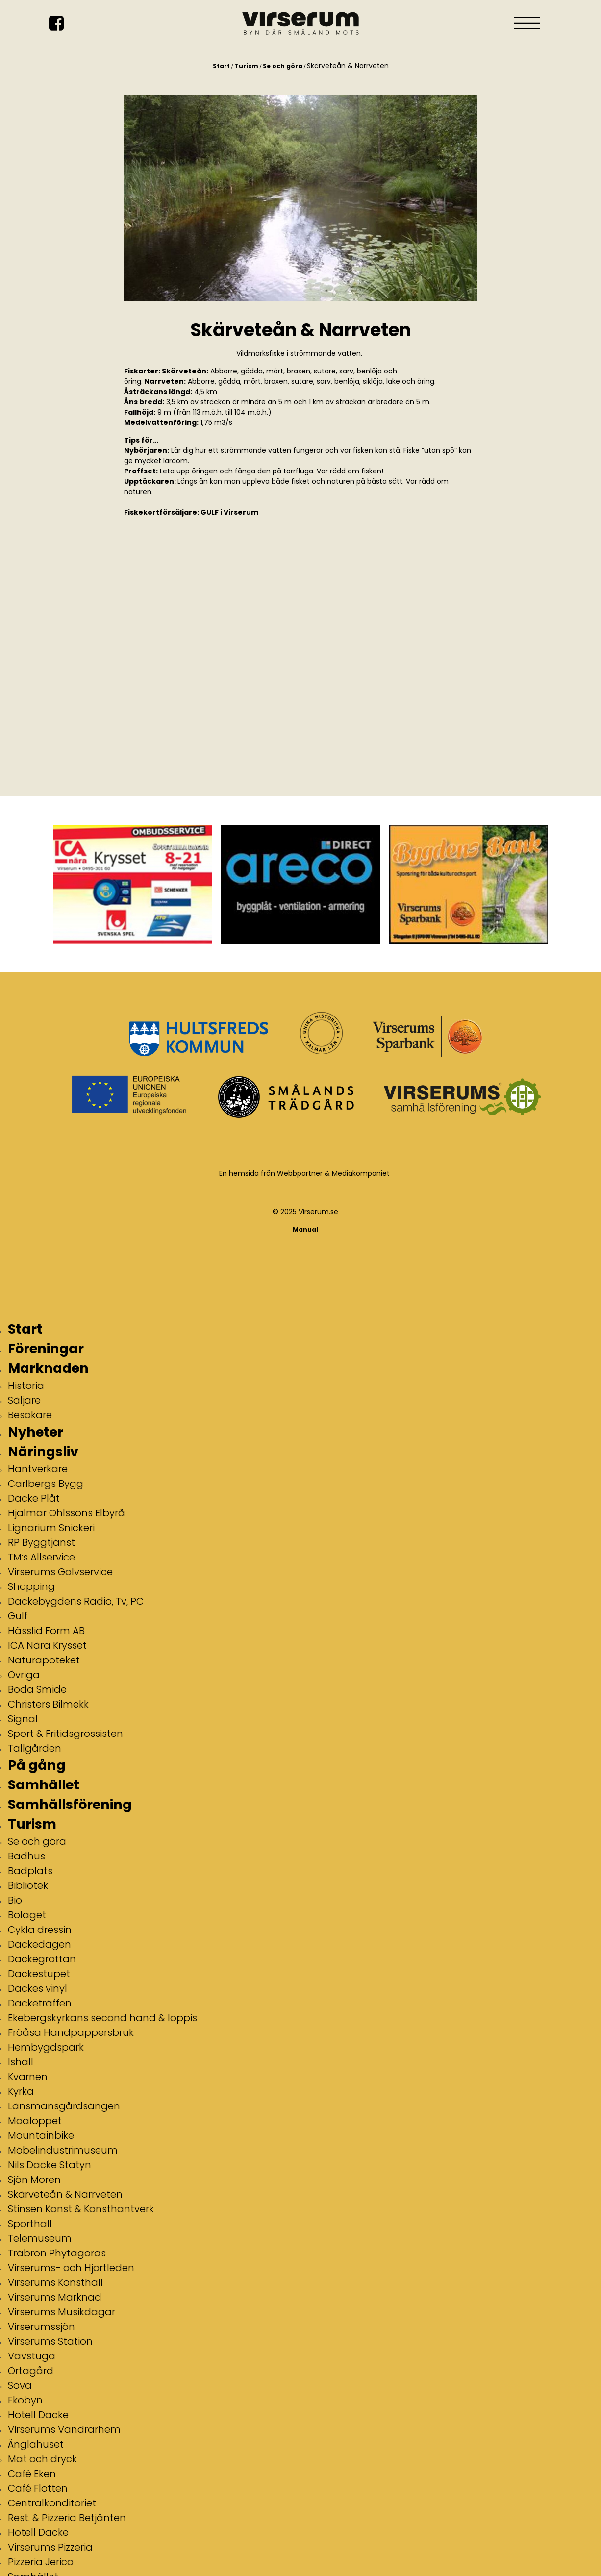 The height and width of the screenshot is (2576, 601). Describe the element at coordinates (305, 1229) in the screenshot. I see `Manual` at that location.